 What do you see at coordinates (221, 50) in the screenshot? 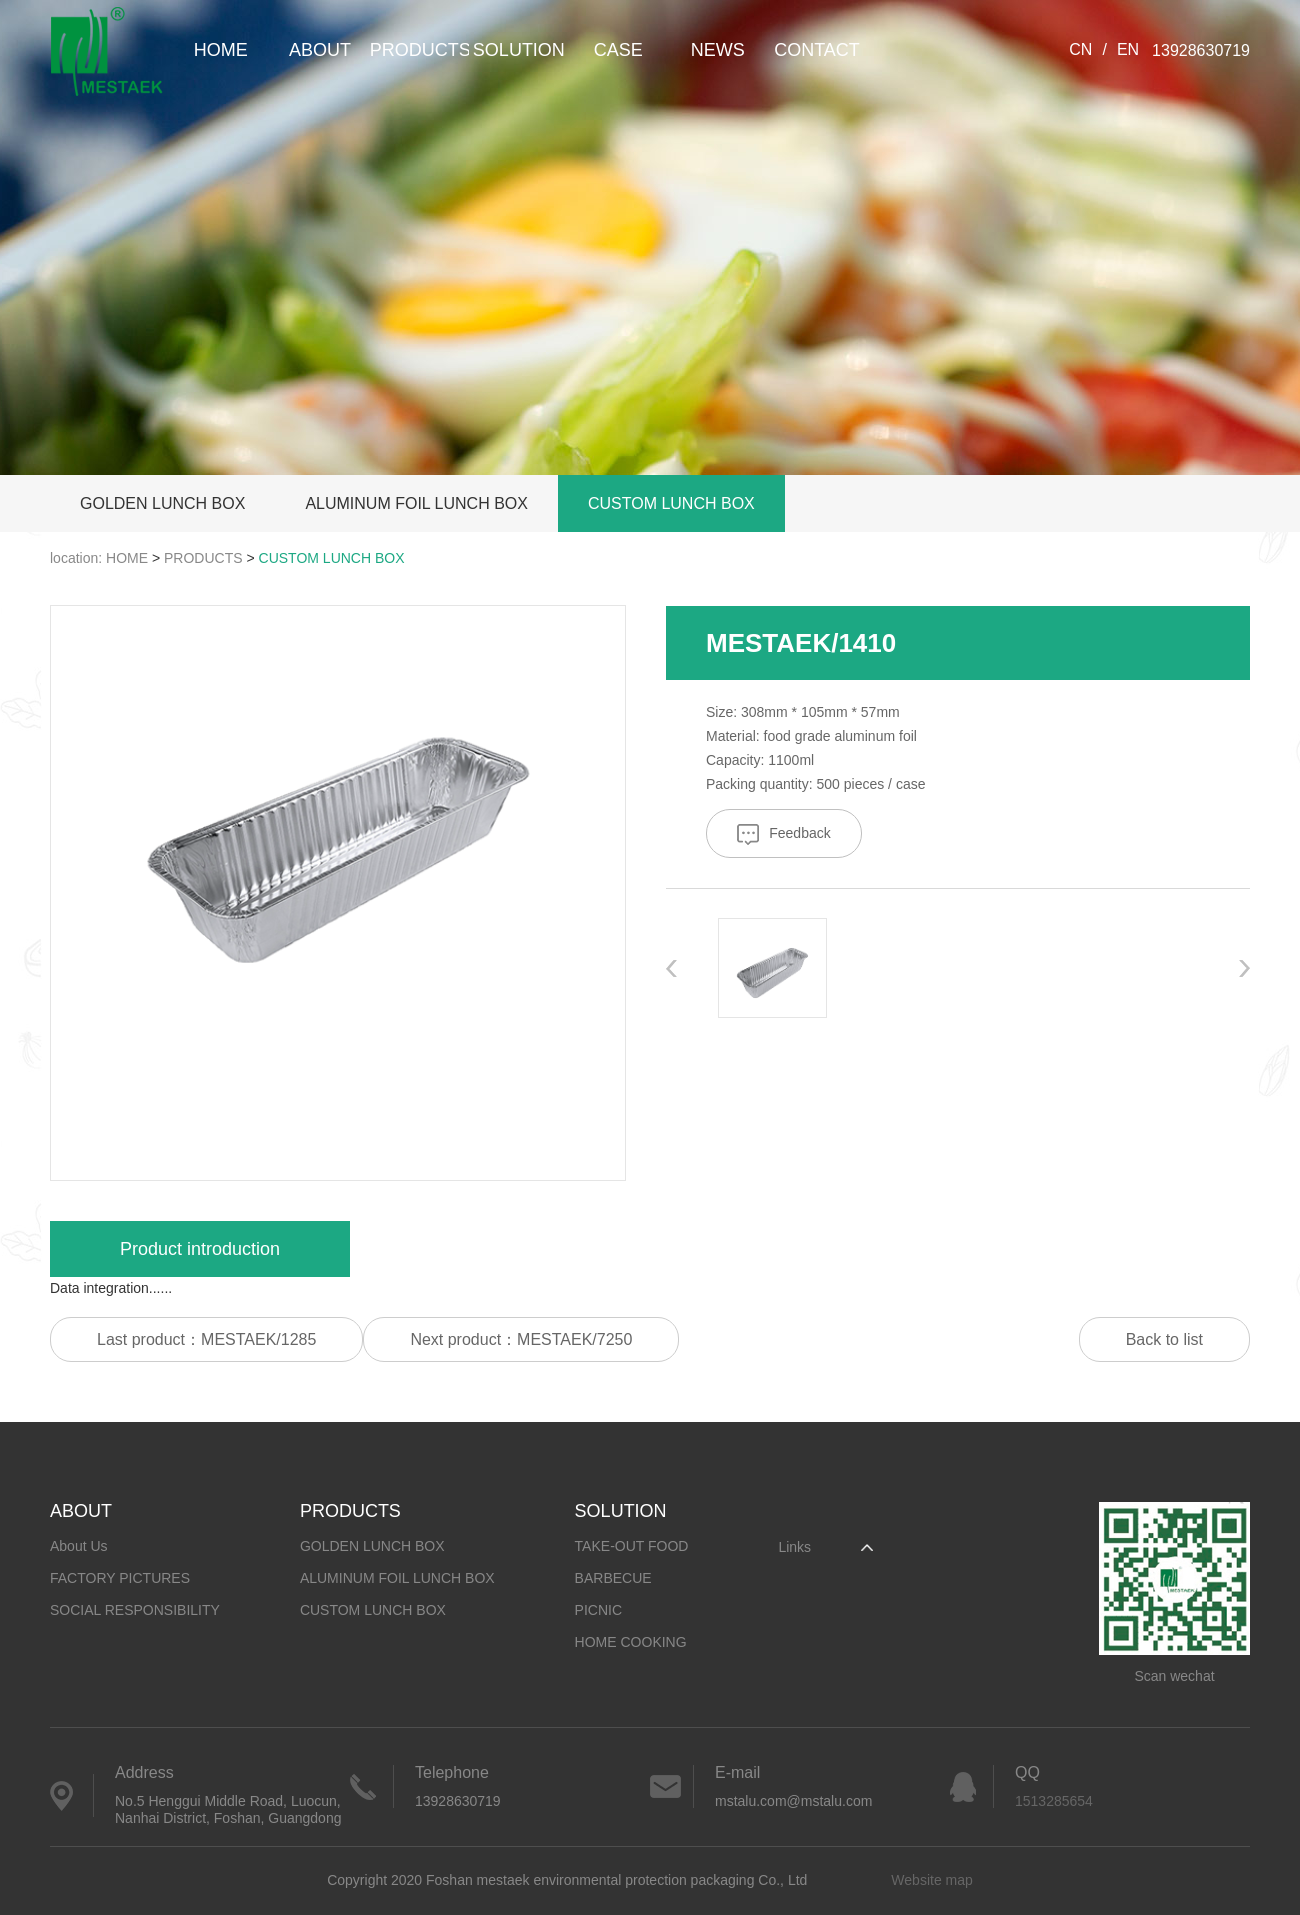
I see `HOME` at bounding box center [221, 50].